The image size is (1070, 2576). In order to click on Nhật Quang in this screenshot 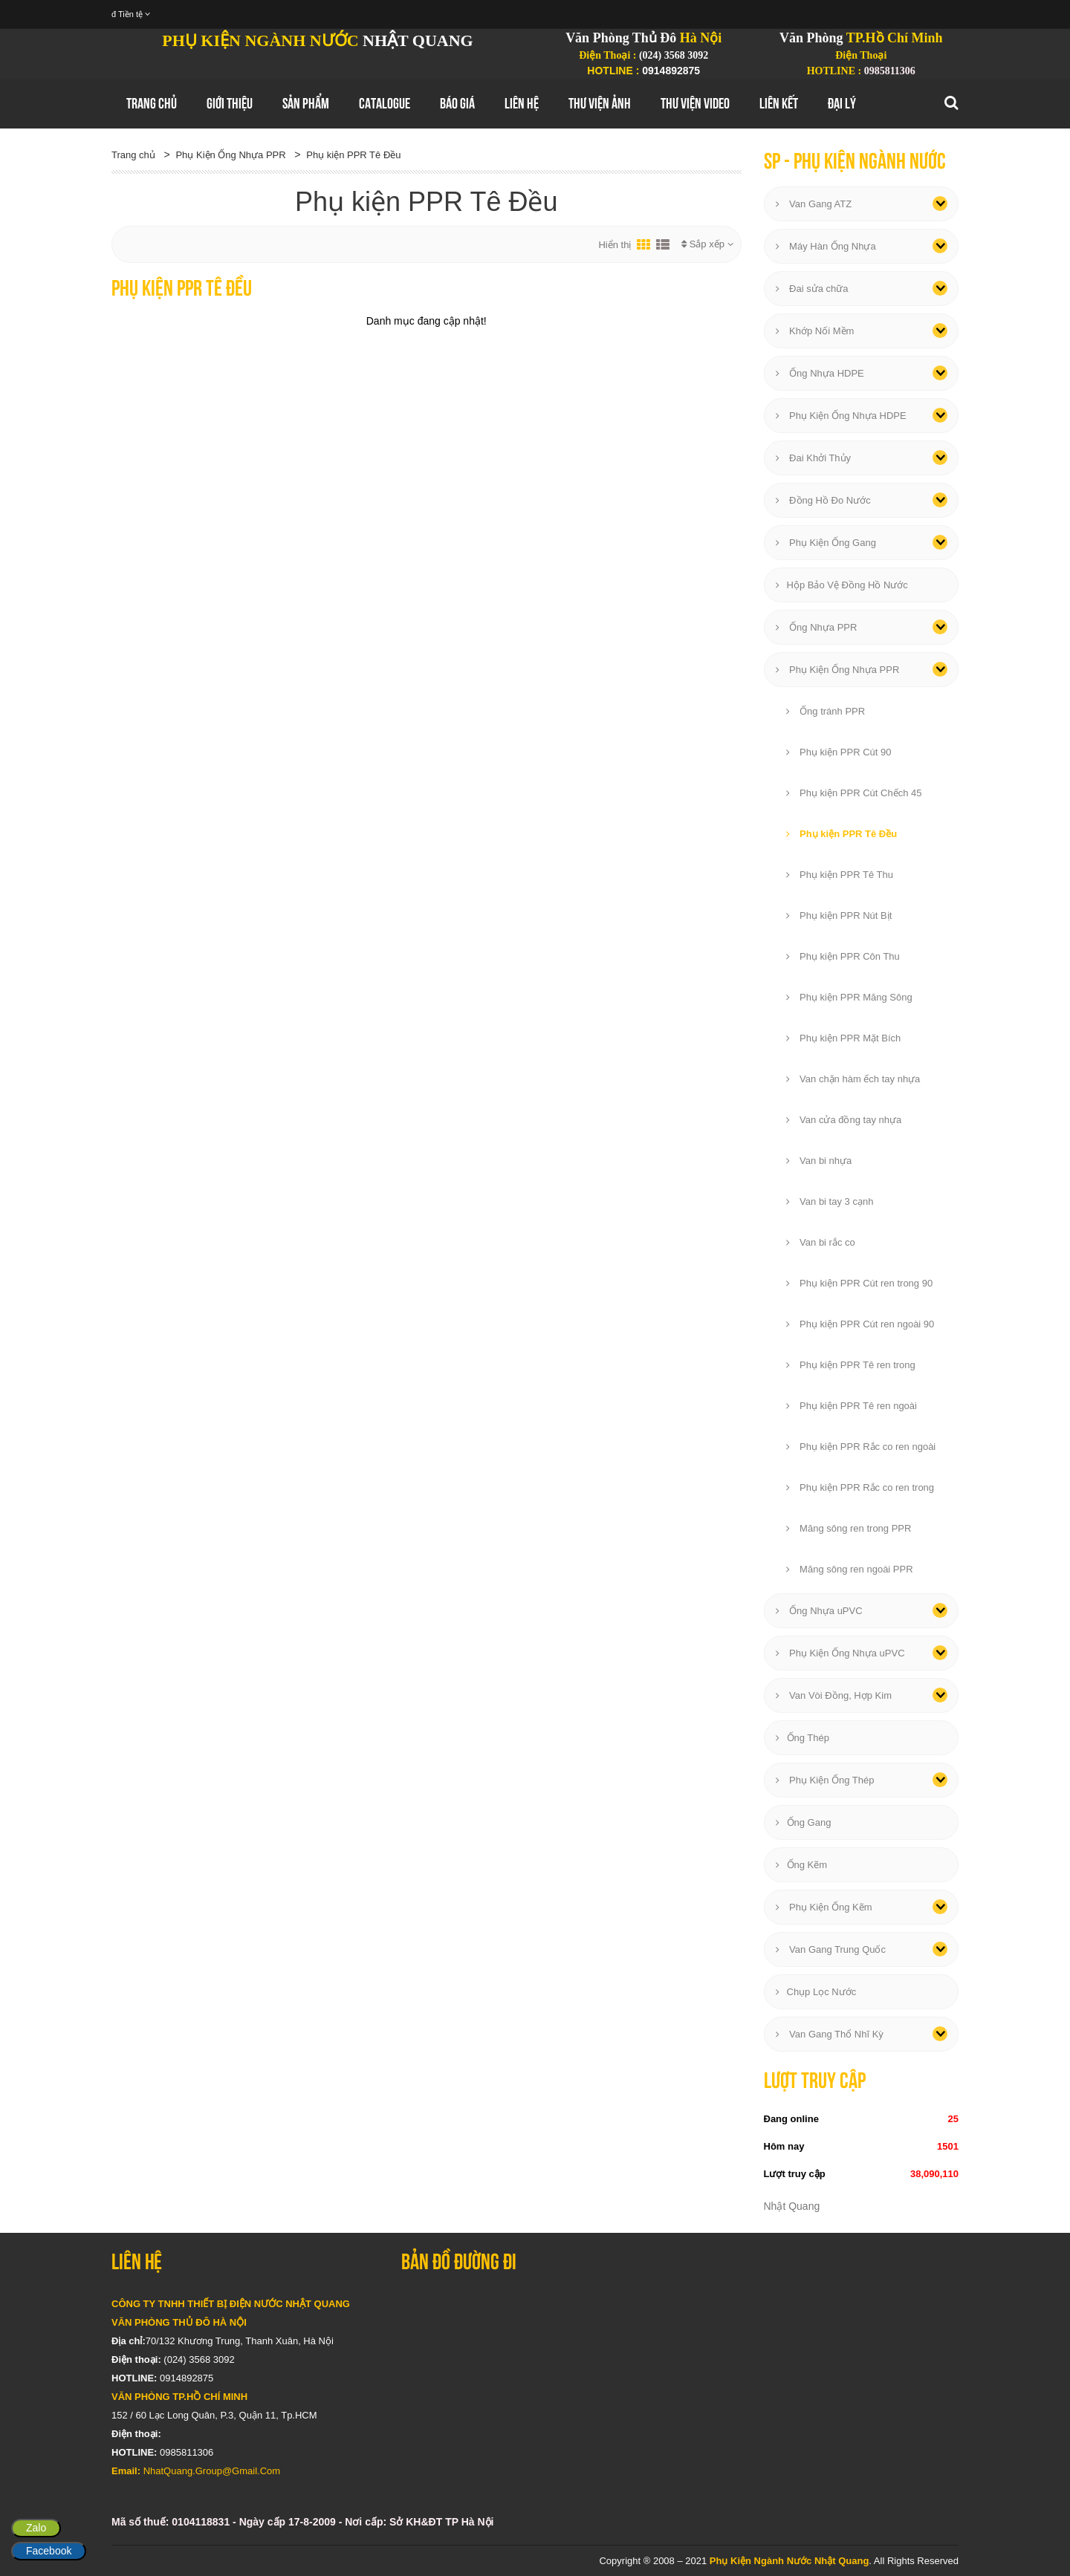, I will do `click(792, 2206)`.